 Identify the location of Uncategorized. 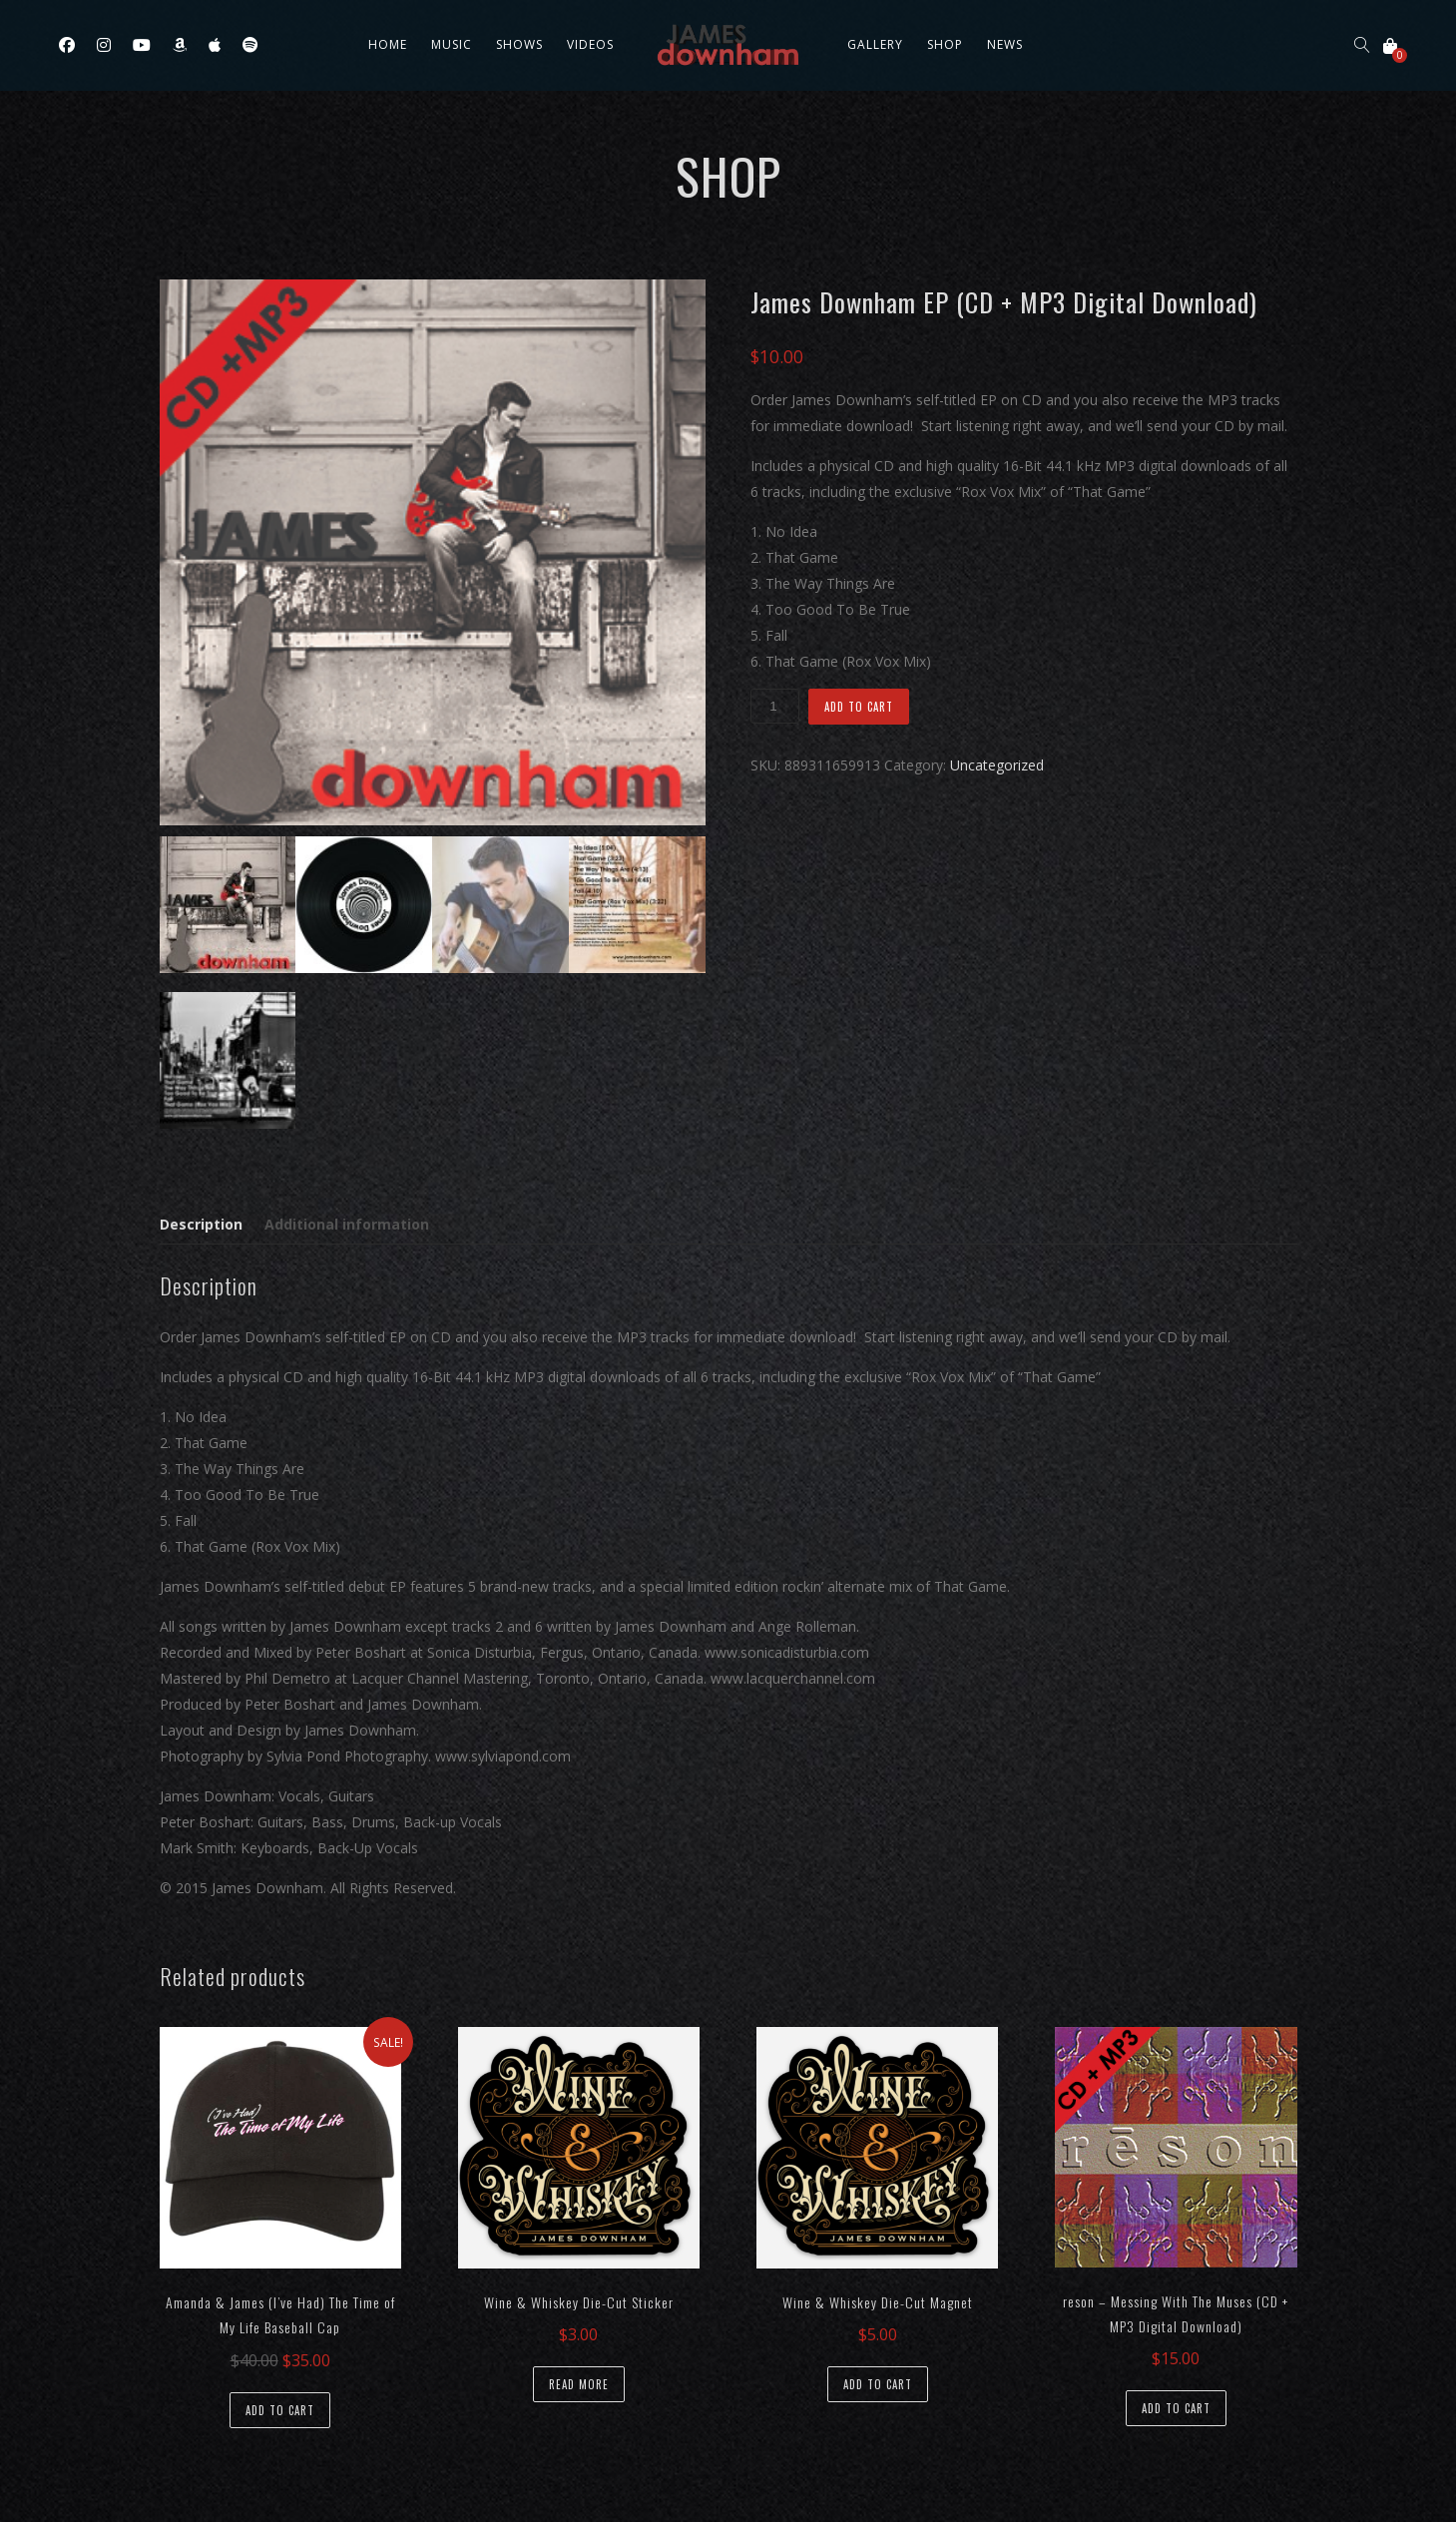
(997, 765).